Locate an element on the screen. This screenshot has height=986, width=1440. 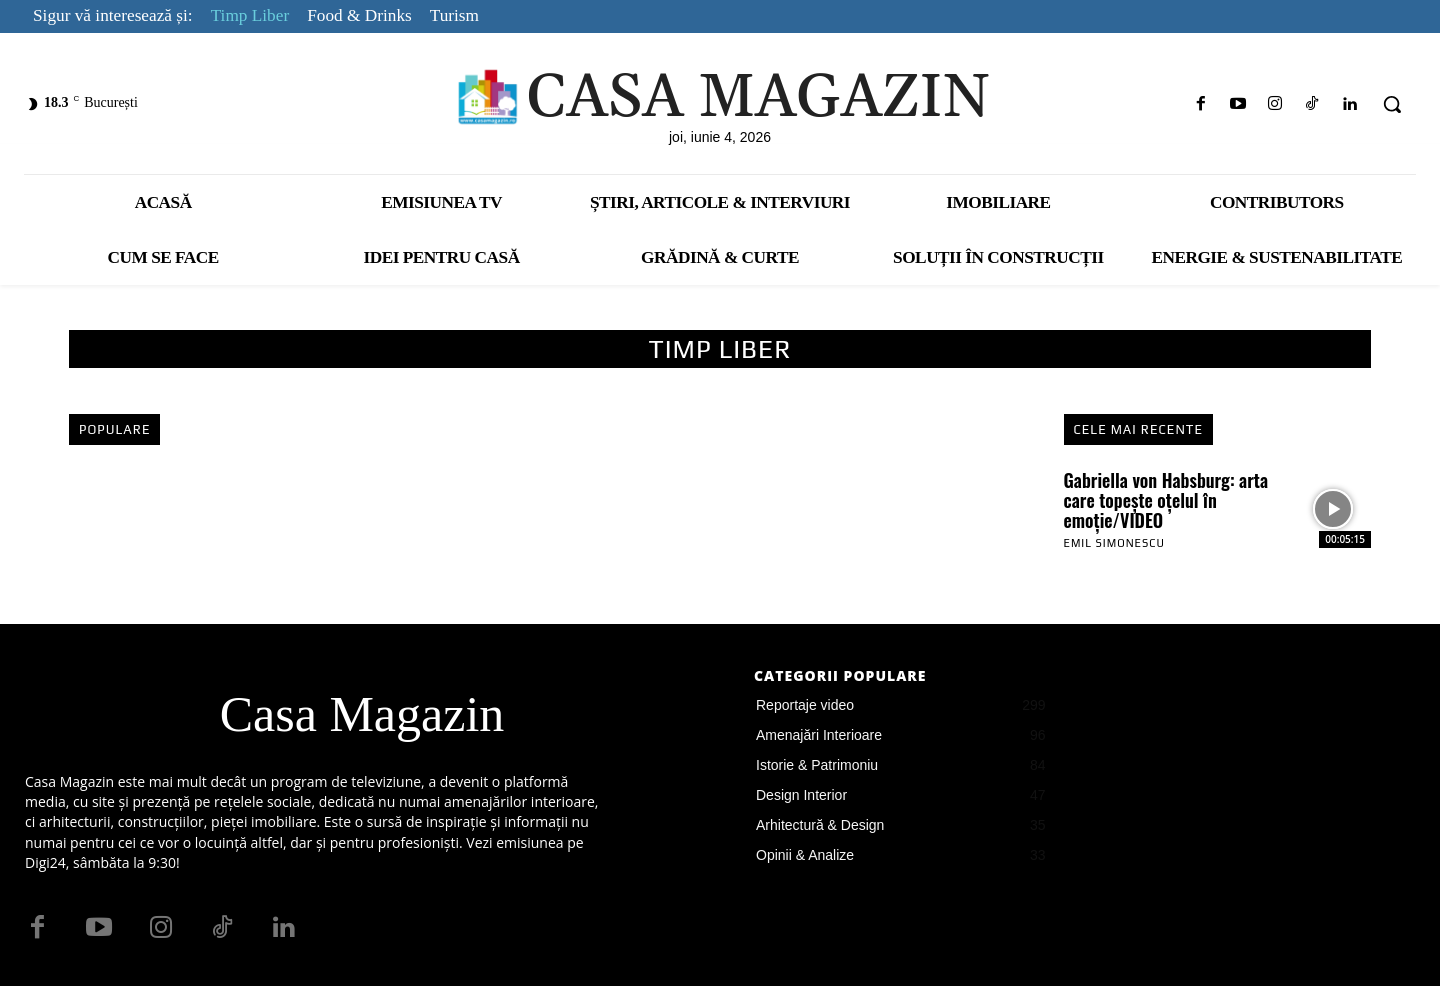
Emil Simonescu is located at coordinates (1114, 543).